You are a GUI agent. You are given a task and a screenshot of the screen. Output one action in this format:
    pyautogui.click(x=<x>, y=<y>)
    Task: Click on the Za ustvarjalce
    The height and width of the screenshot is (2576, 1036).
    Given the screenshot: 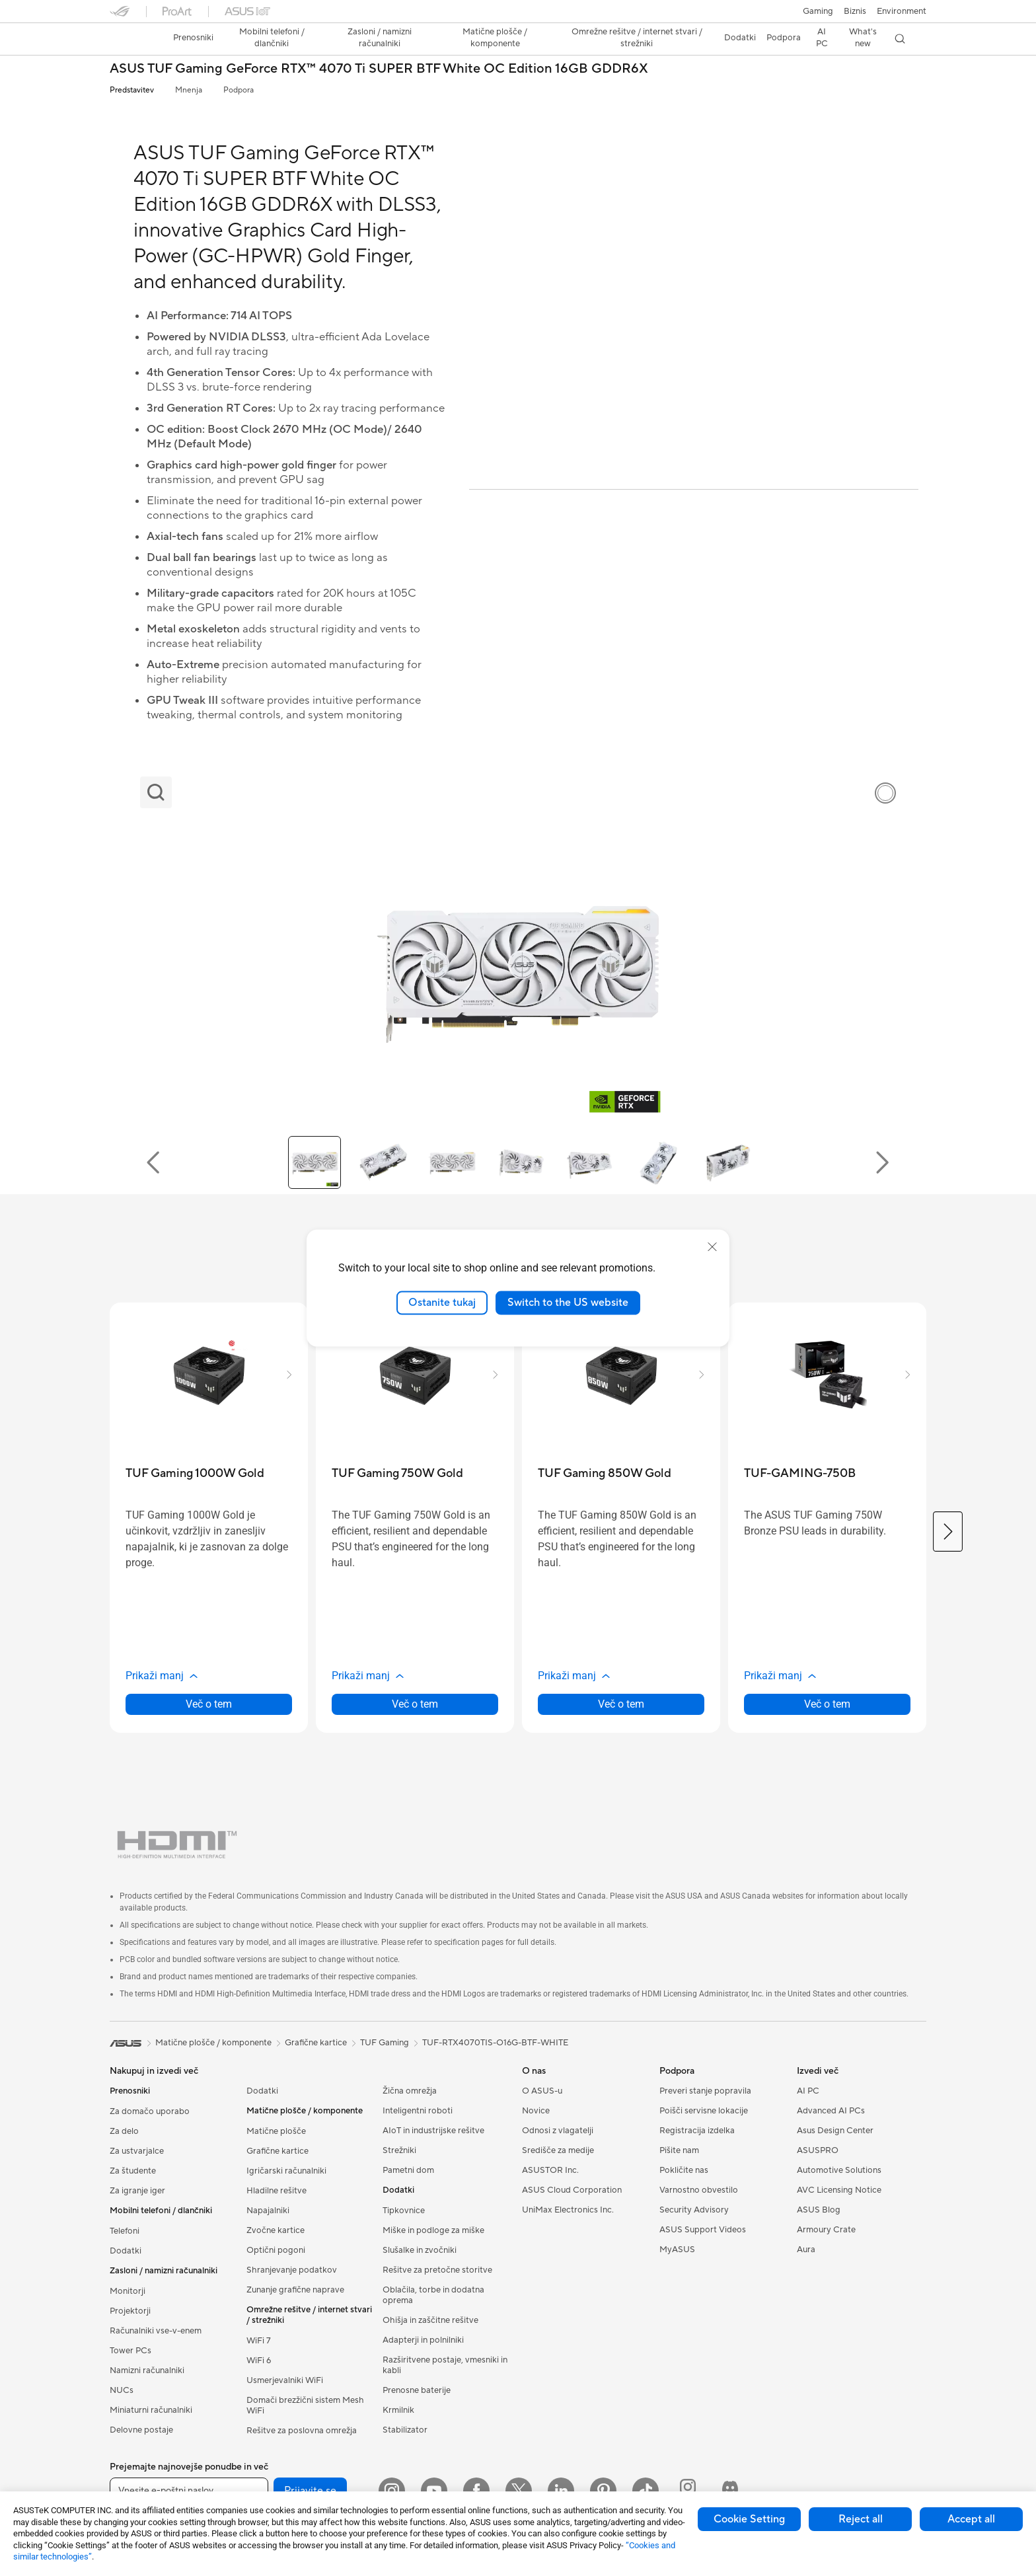 What is the action you would take?
    pyautogui.click(x=137, y=2151)
    